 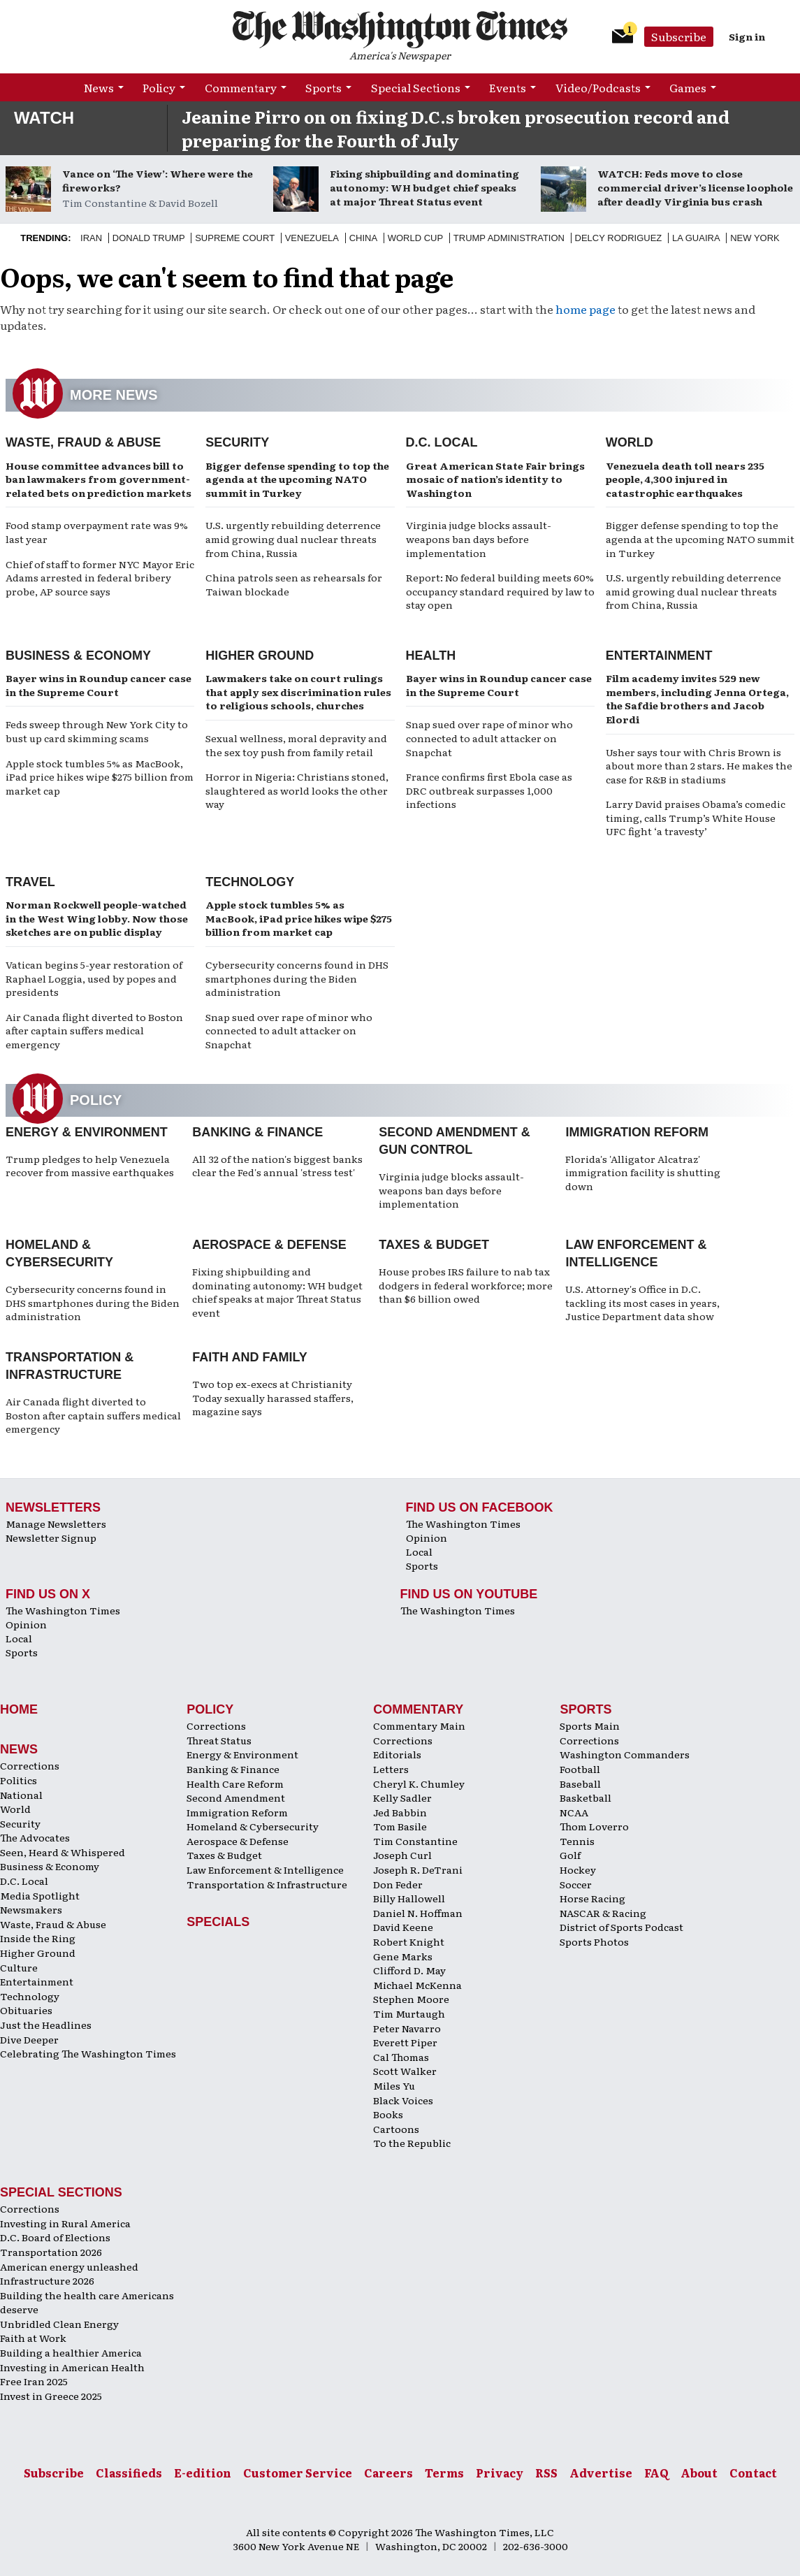 What do you see at coordinates (293, 538) in the screenshot?
I see `U.S. urgently rebuilding deterrence amid growing dual nuclear threats from China, Russia` at bounding box center [293, 538].